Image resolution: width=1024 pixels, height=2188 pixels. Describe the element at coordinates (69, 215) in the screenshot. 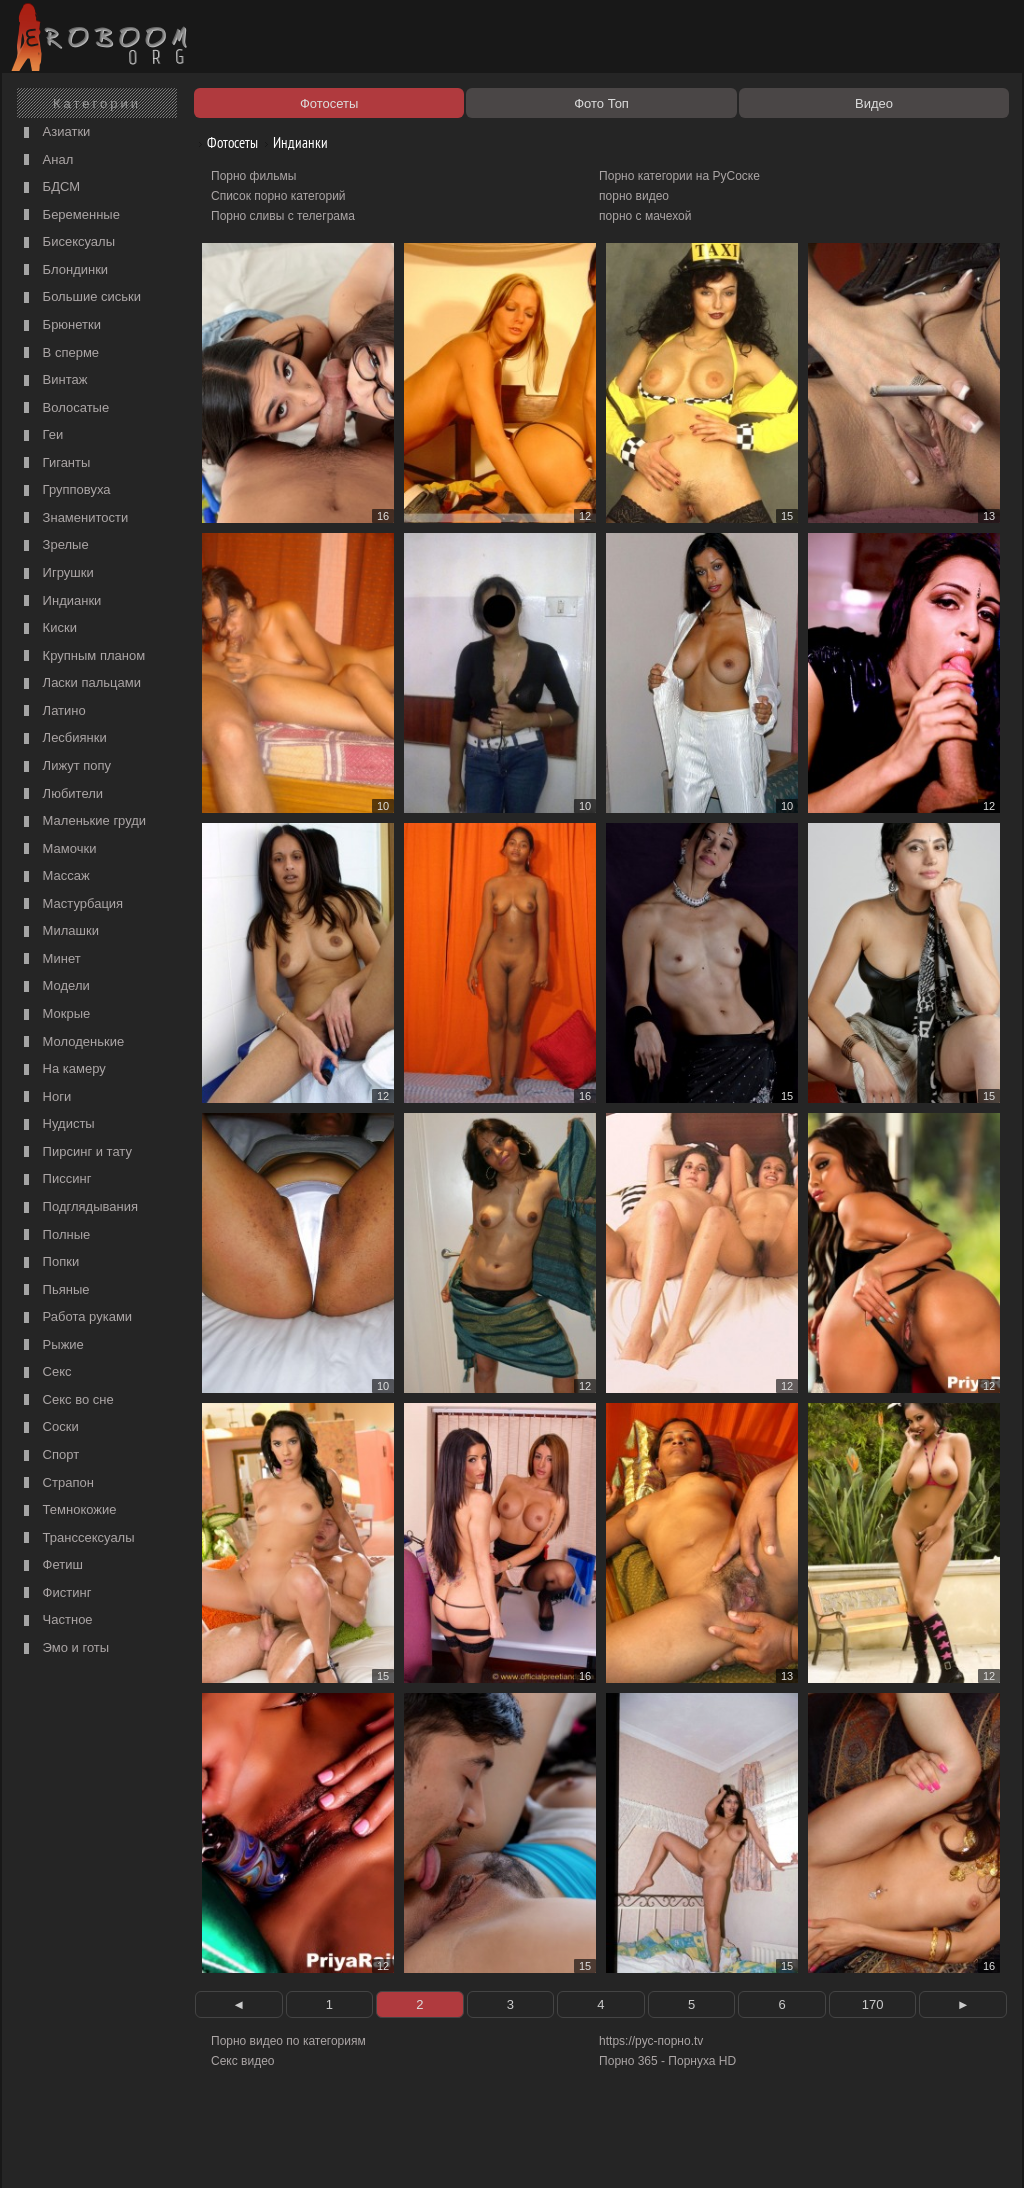

I see `Беременные` at that location.